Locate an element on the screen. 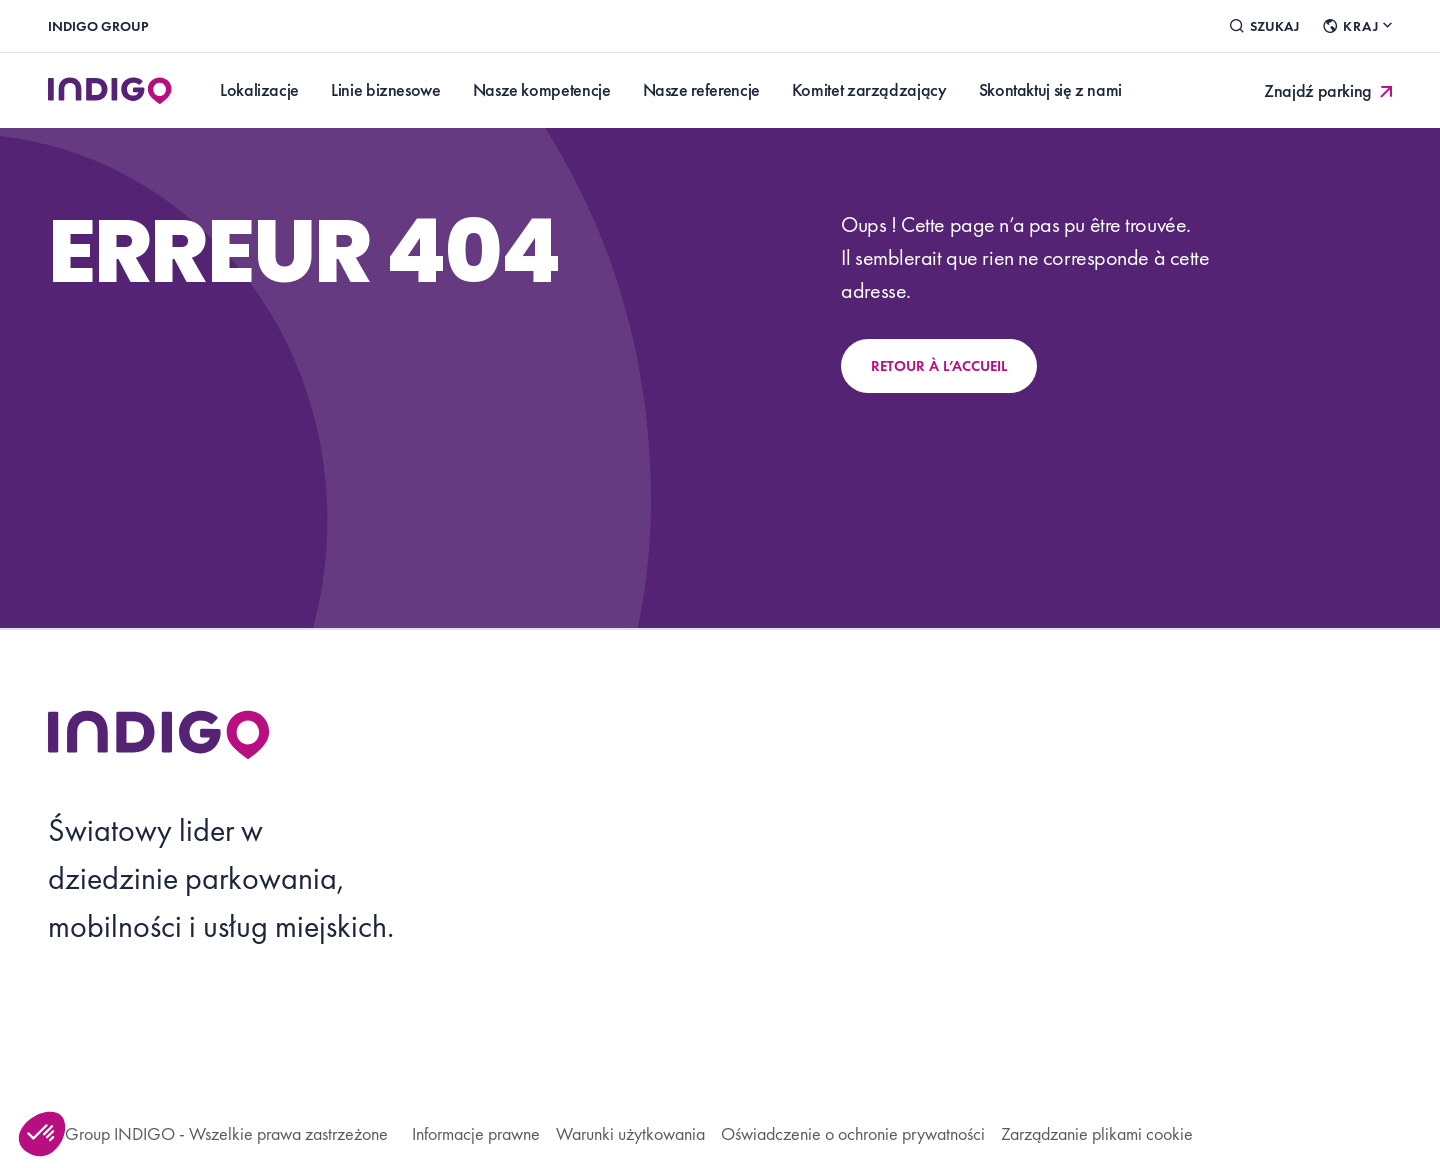 The height and width of the screenshot is (1168, 1440). Skontaktuj się z nami is located at coordinates (1050, 89).